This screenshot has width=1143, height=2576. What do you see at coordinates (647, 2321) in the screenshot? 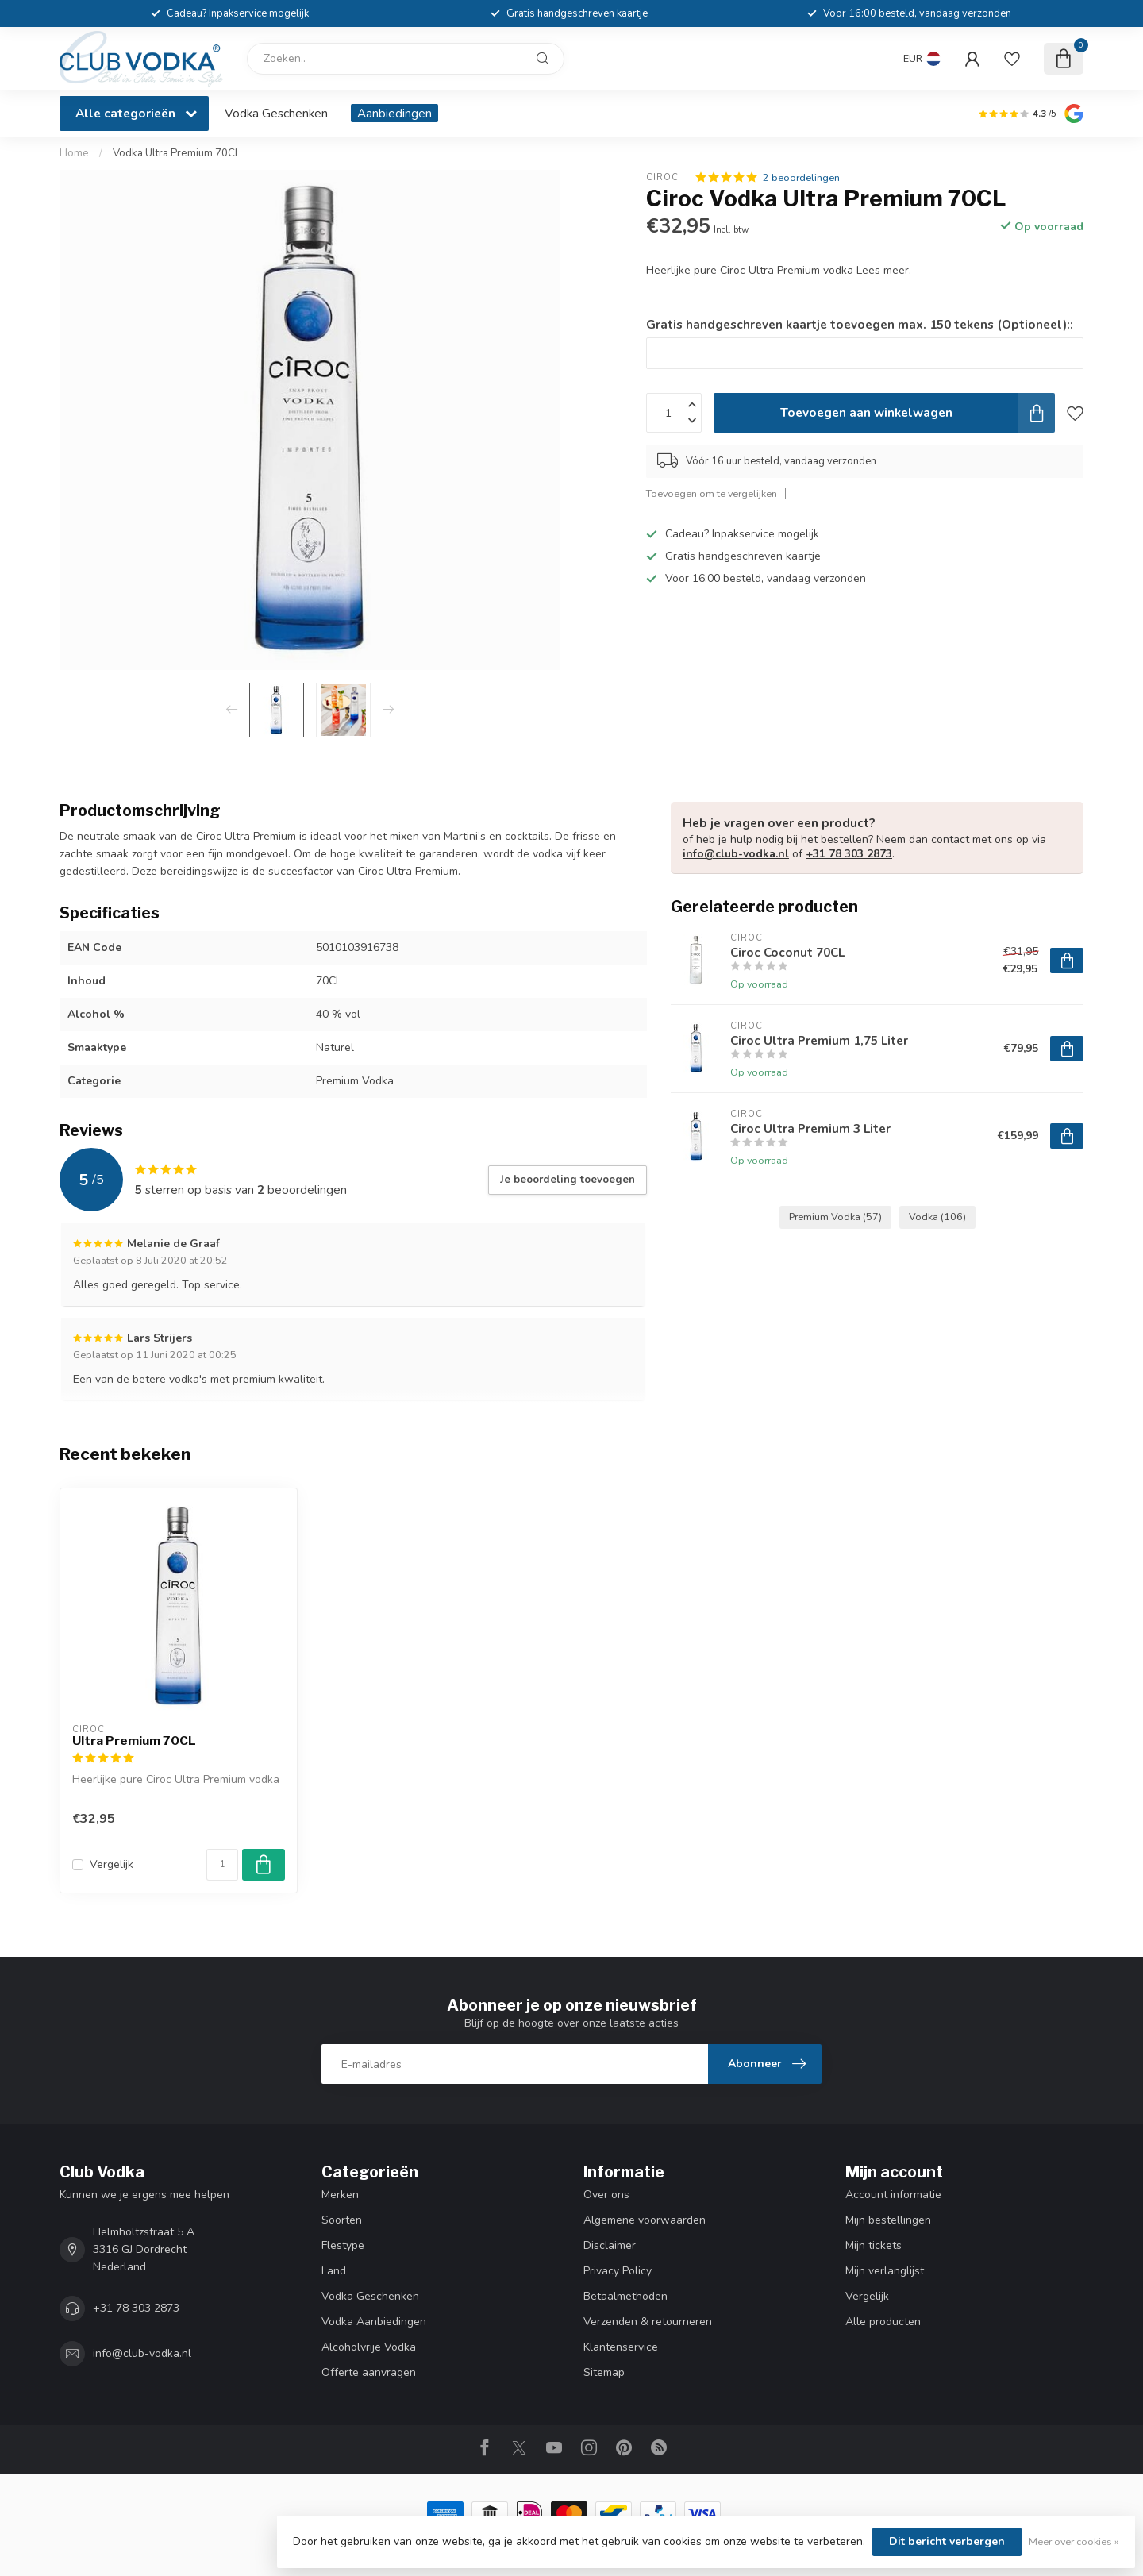
I see `Verzenden & retourneren` at bounding box center [647, 2321].